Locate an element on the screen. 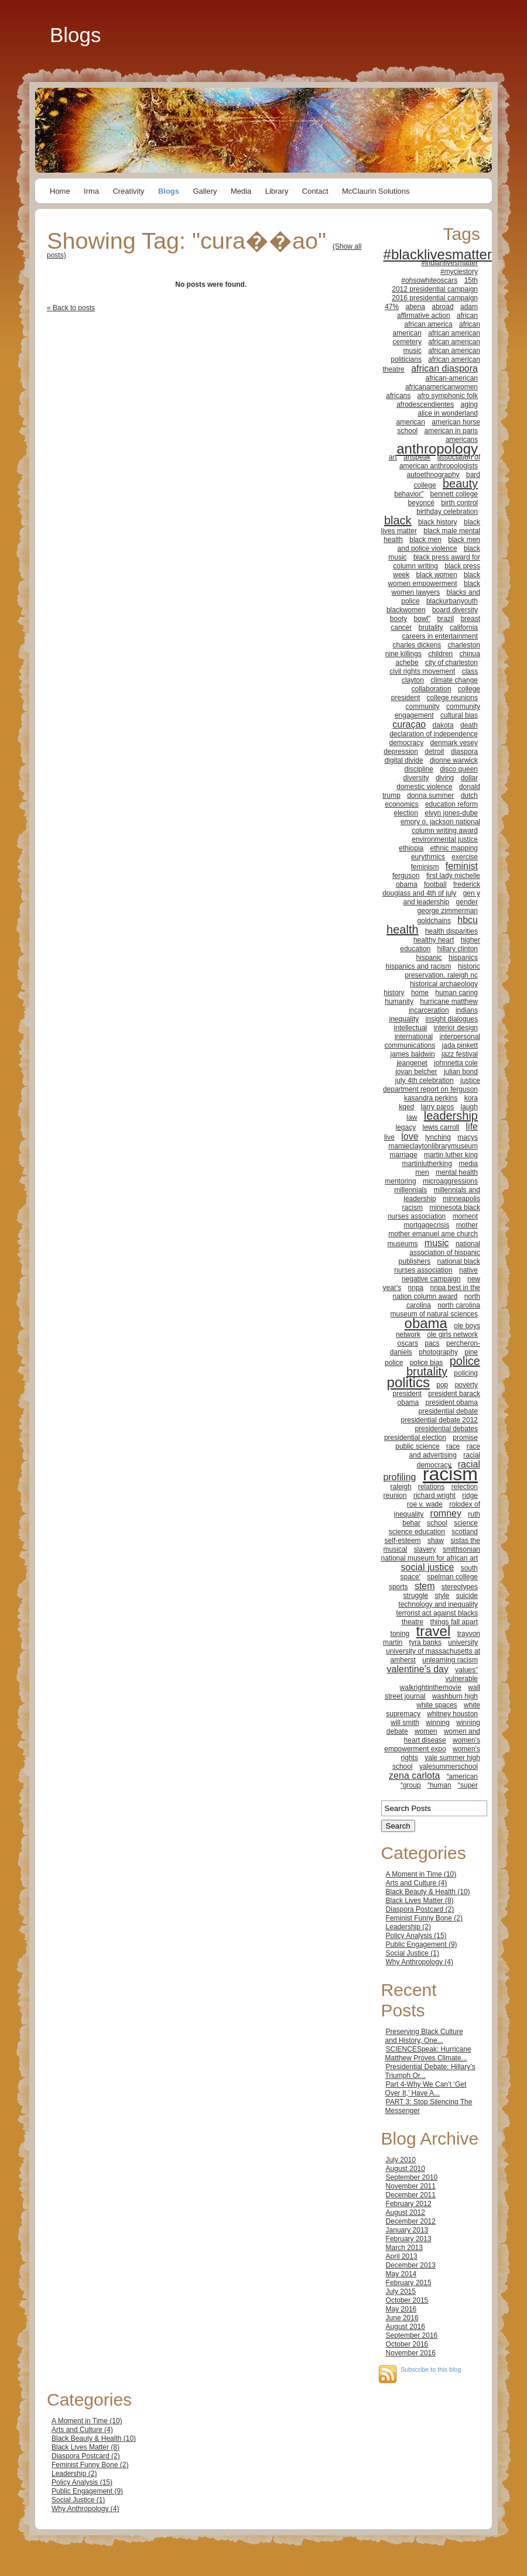  education reform is located at coordinates (451, 804).